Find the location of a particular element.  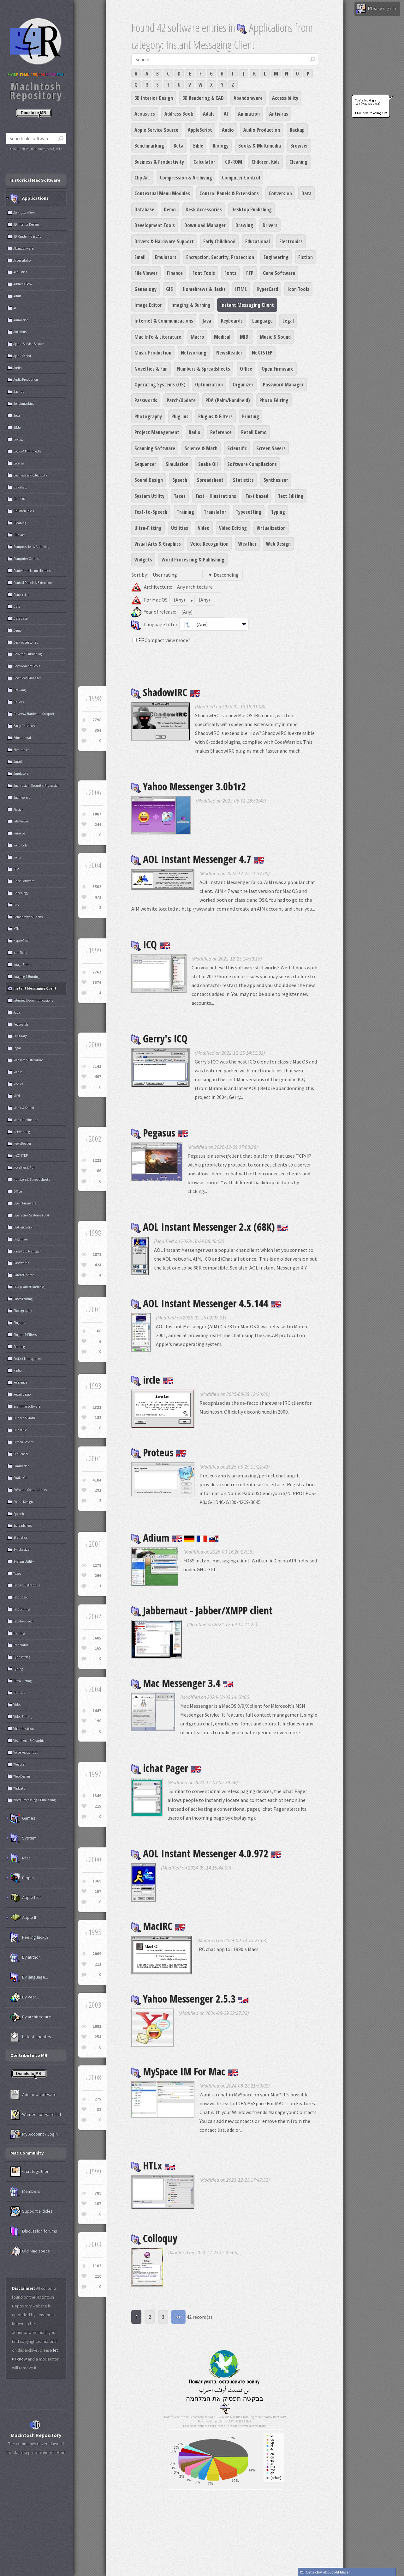

292 is located at coordinates (98, 1490).